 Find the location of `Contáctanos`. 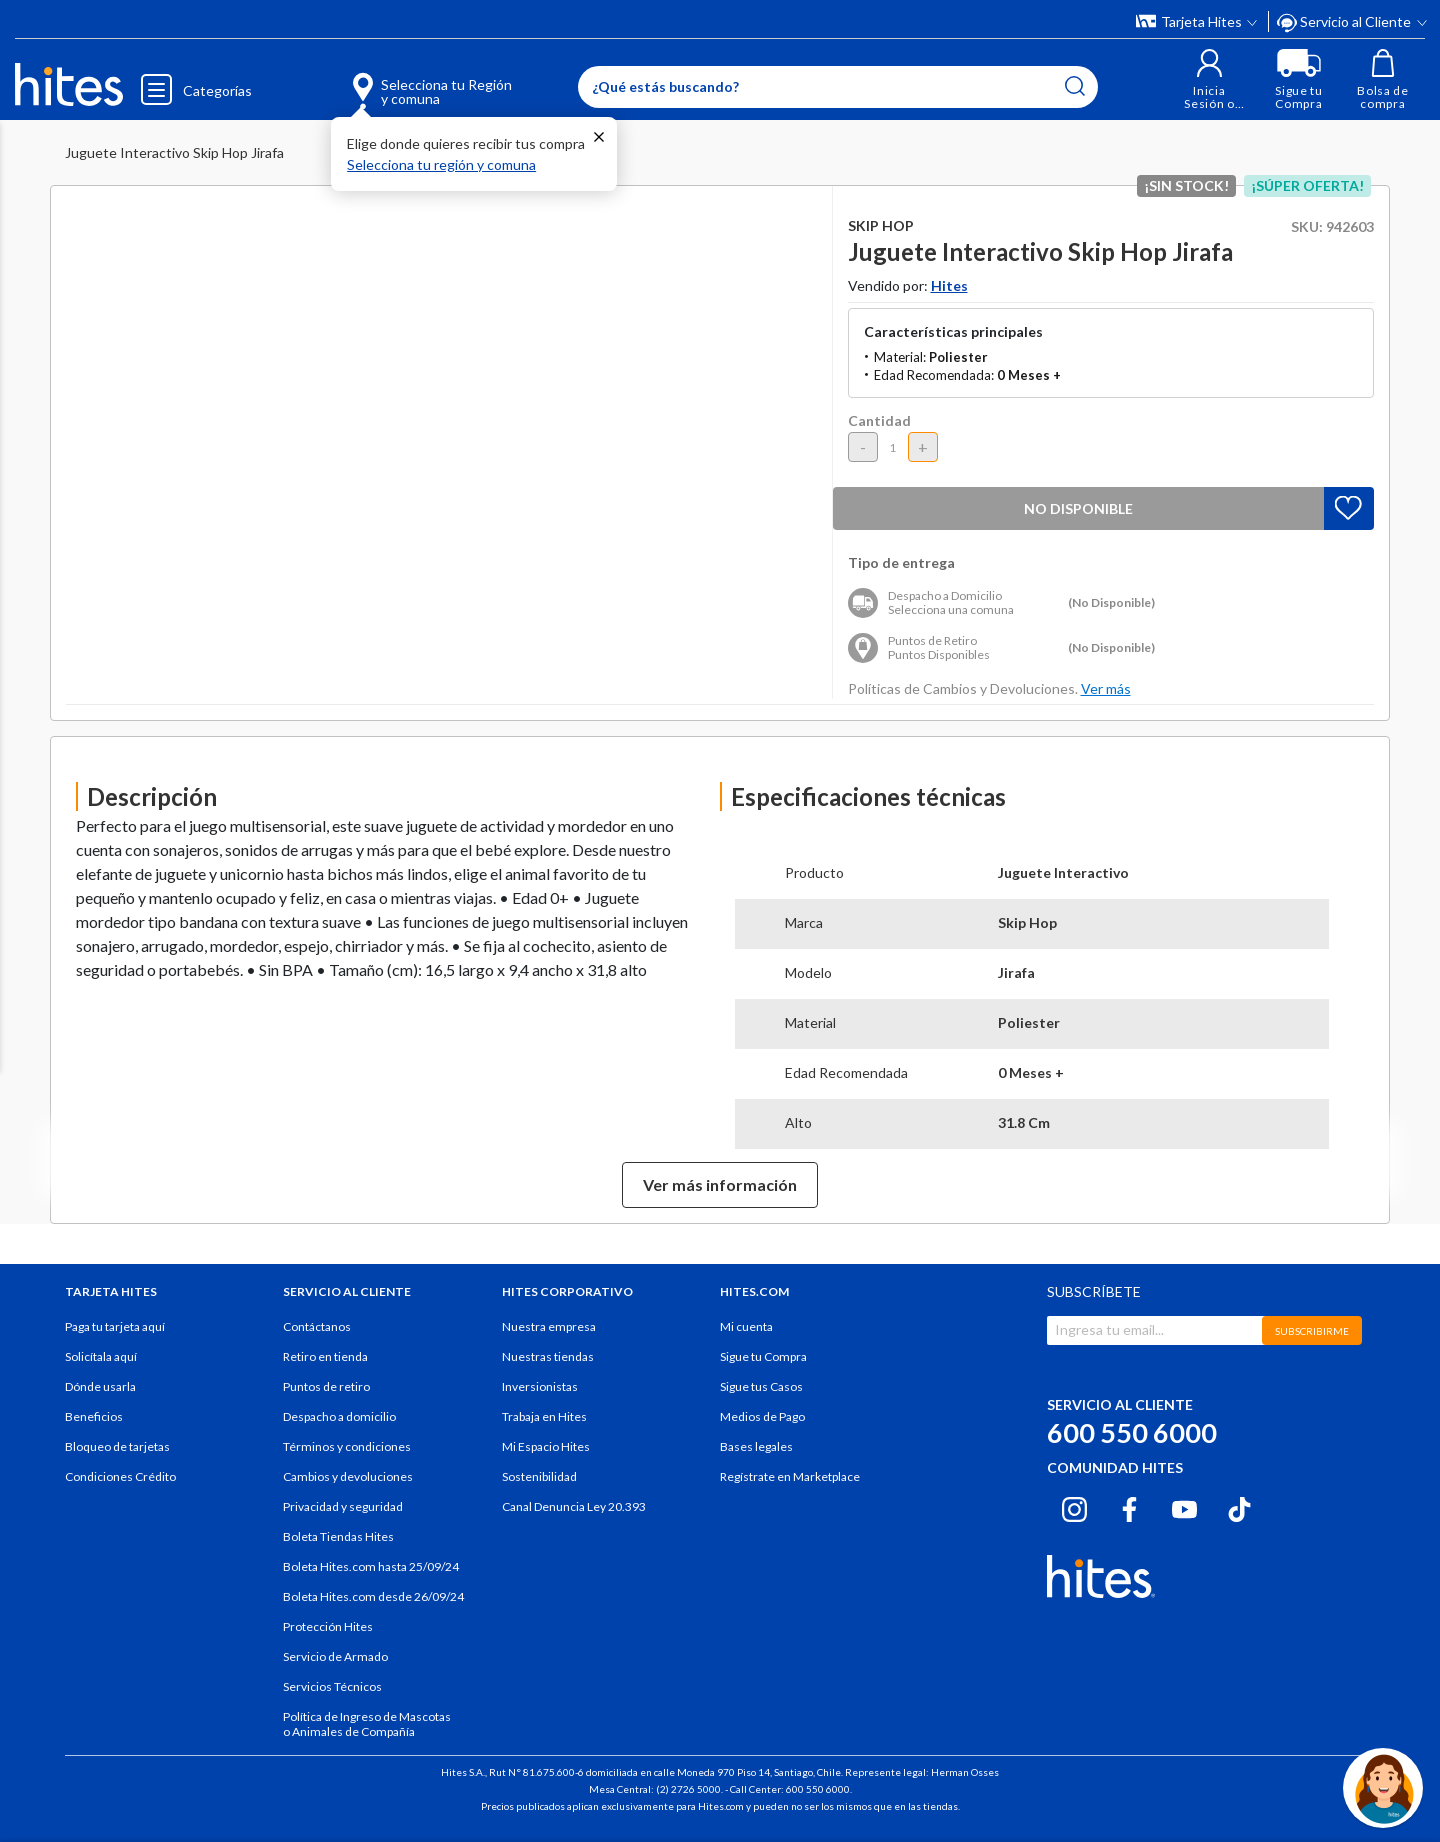

Contáctanos is located at coordinates (317, 1326).